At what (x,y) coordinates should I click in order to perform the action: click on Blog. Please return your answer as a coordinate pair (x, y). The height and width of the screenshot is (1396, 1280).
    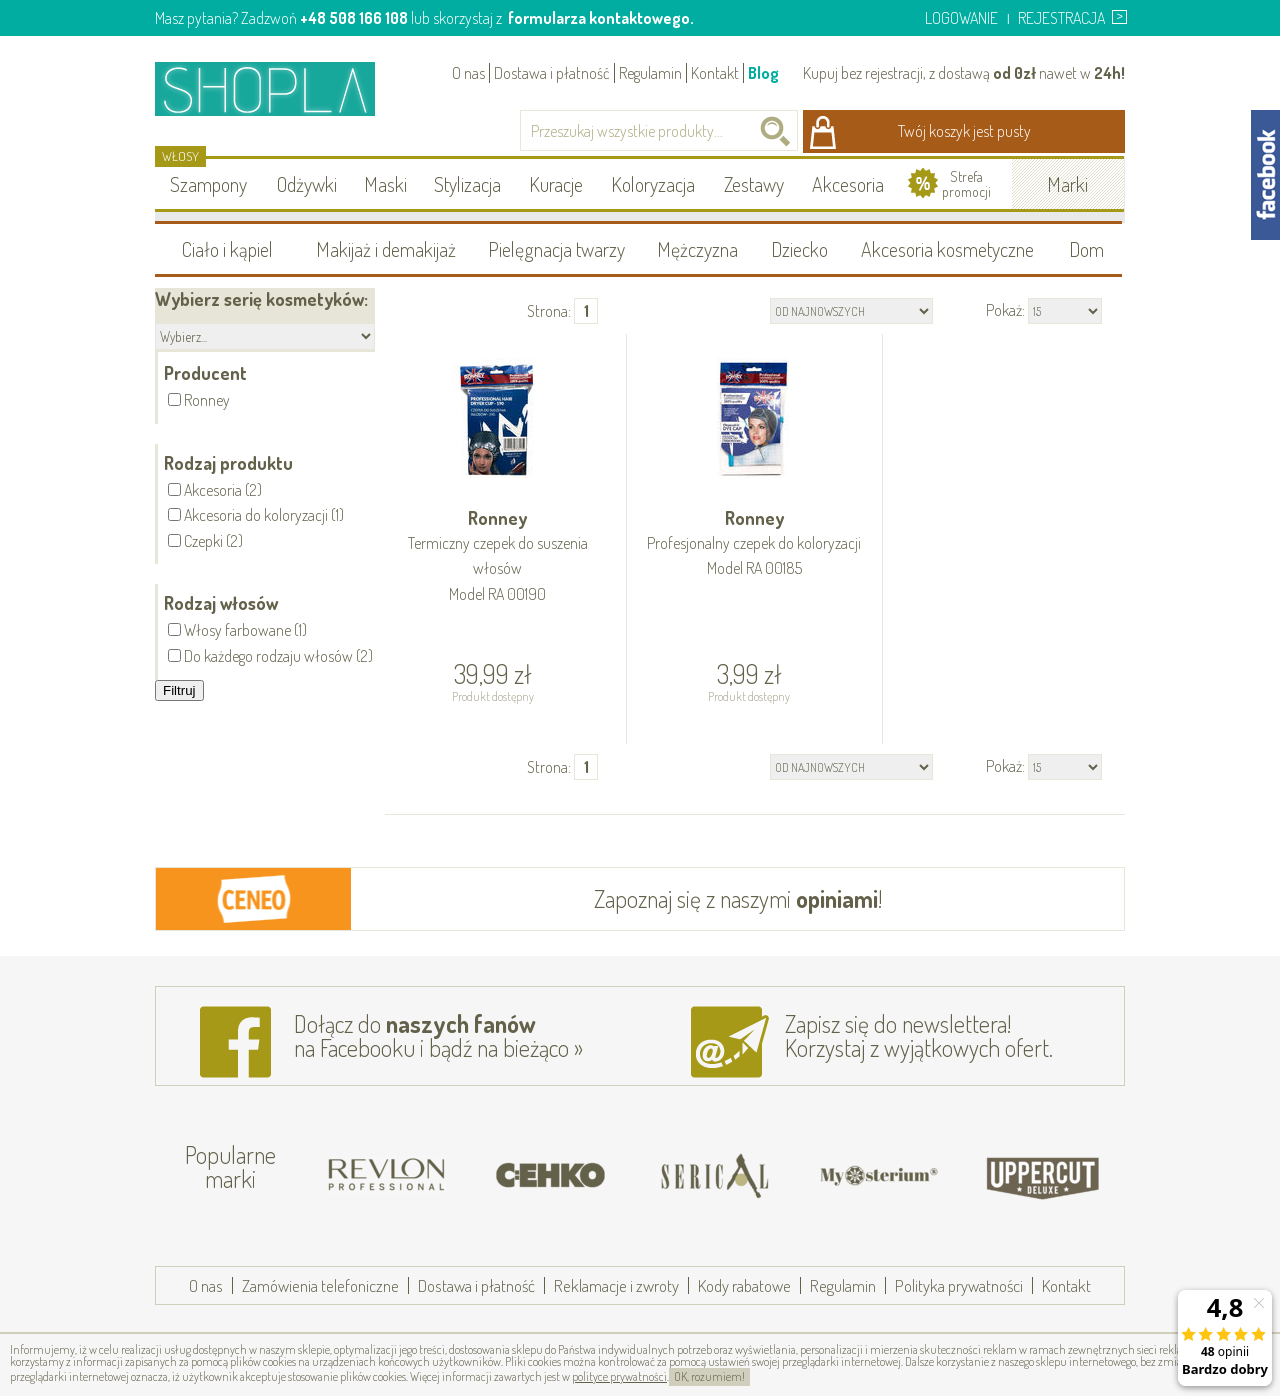
    Looking at the image, I should click on (763, 73).